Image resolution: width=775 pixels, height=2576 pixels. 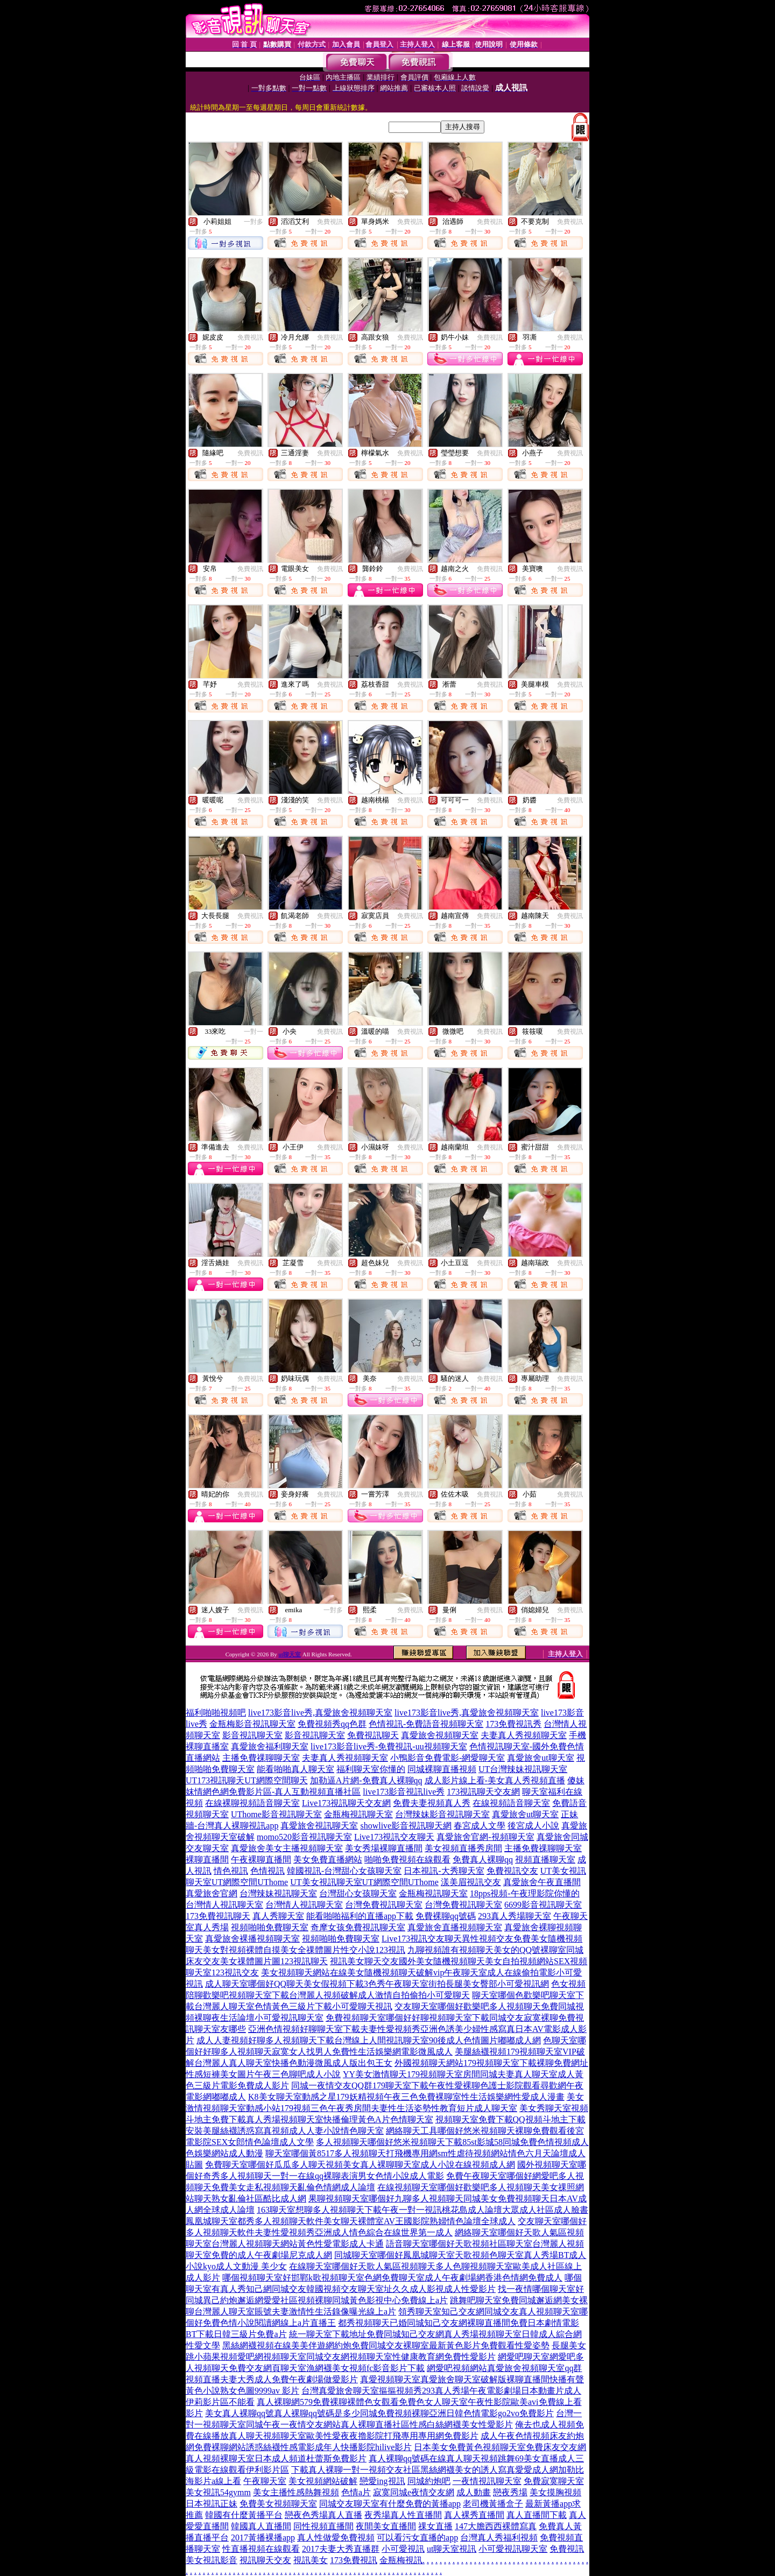 What do you see at coordinates (224, 1904) in the screenshot?
I see `台灣情人視訊聊天室` at bounding box center [224, 1904].